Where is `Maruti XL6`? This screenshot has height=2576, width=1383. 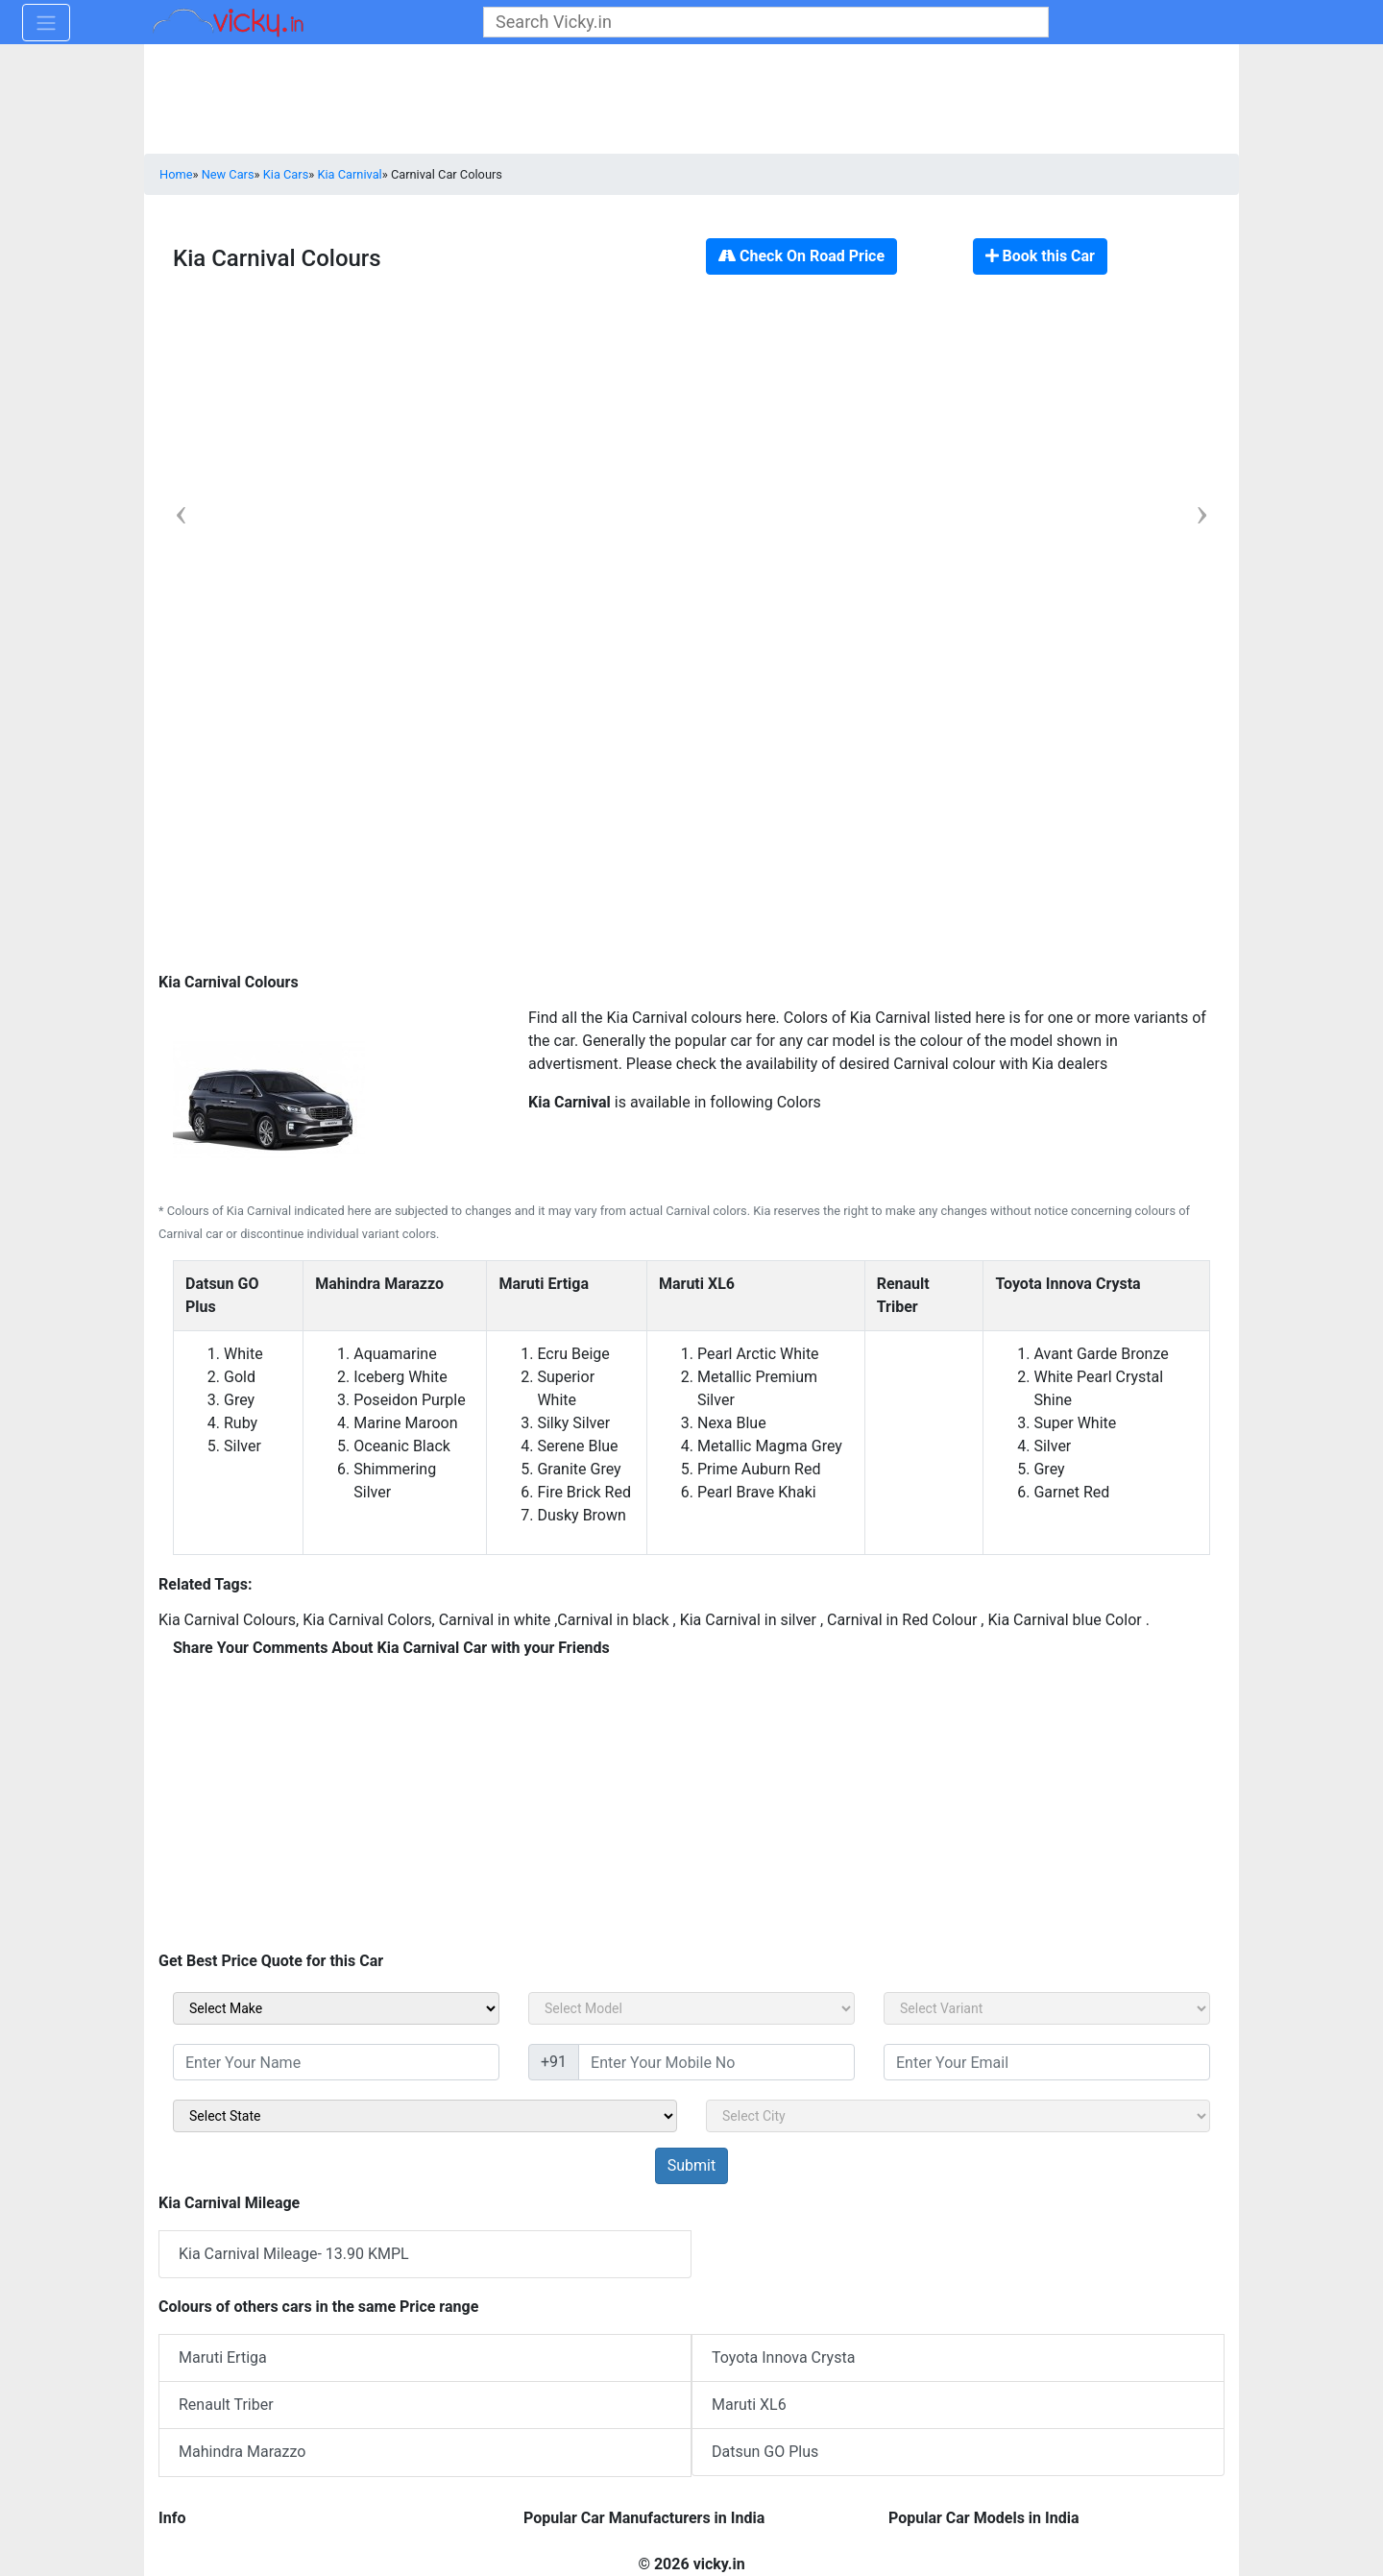 Maruti XL6 is located at coordinates (749, 2404).